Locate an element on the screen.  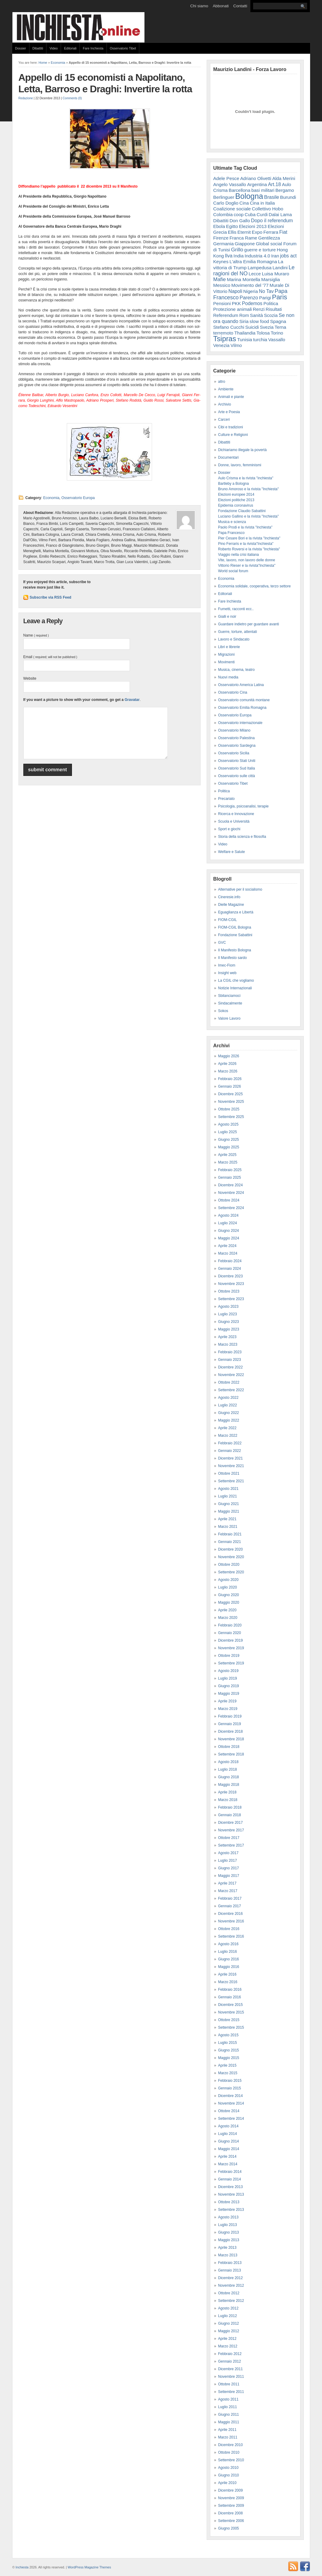
Gennaio 2017 is located at coordinates (229, 1906).